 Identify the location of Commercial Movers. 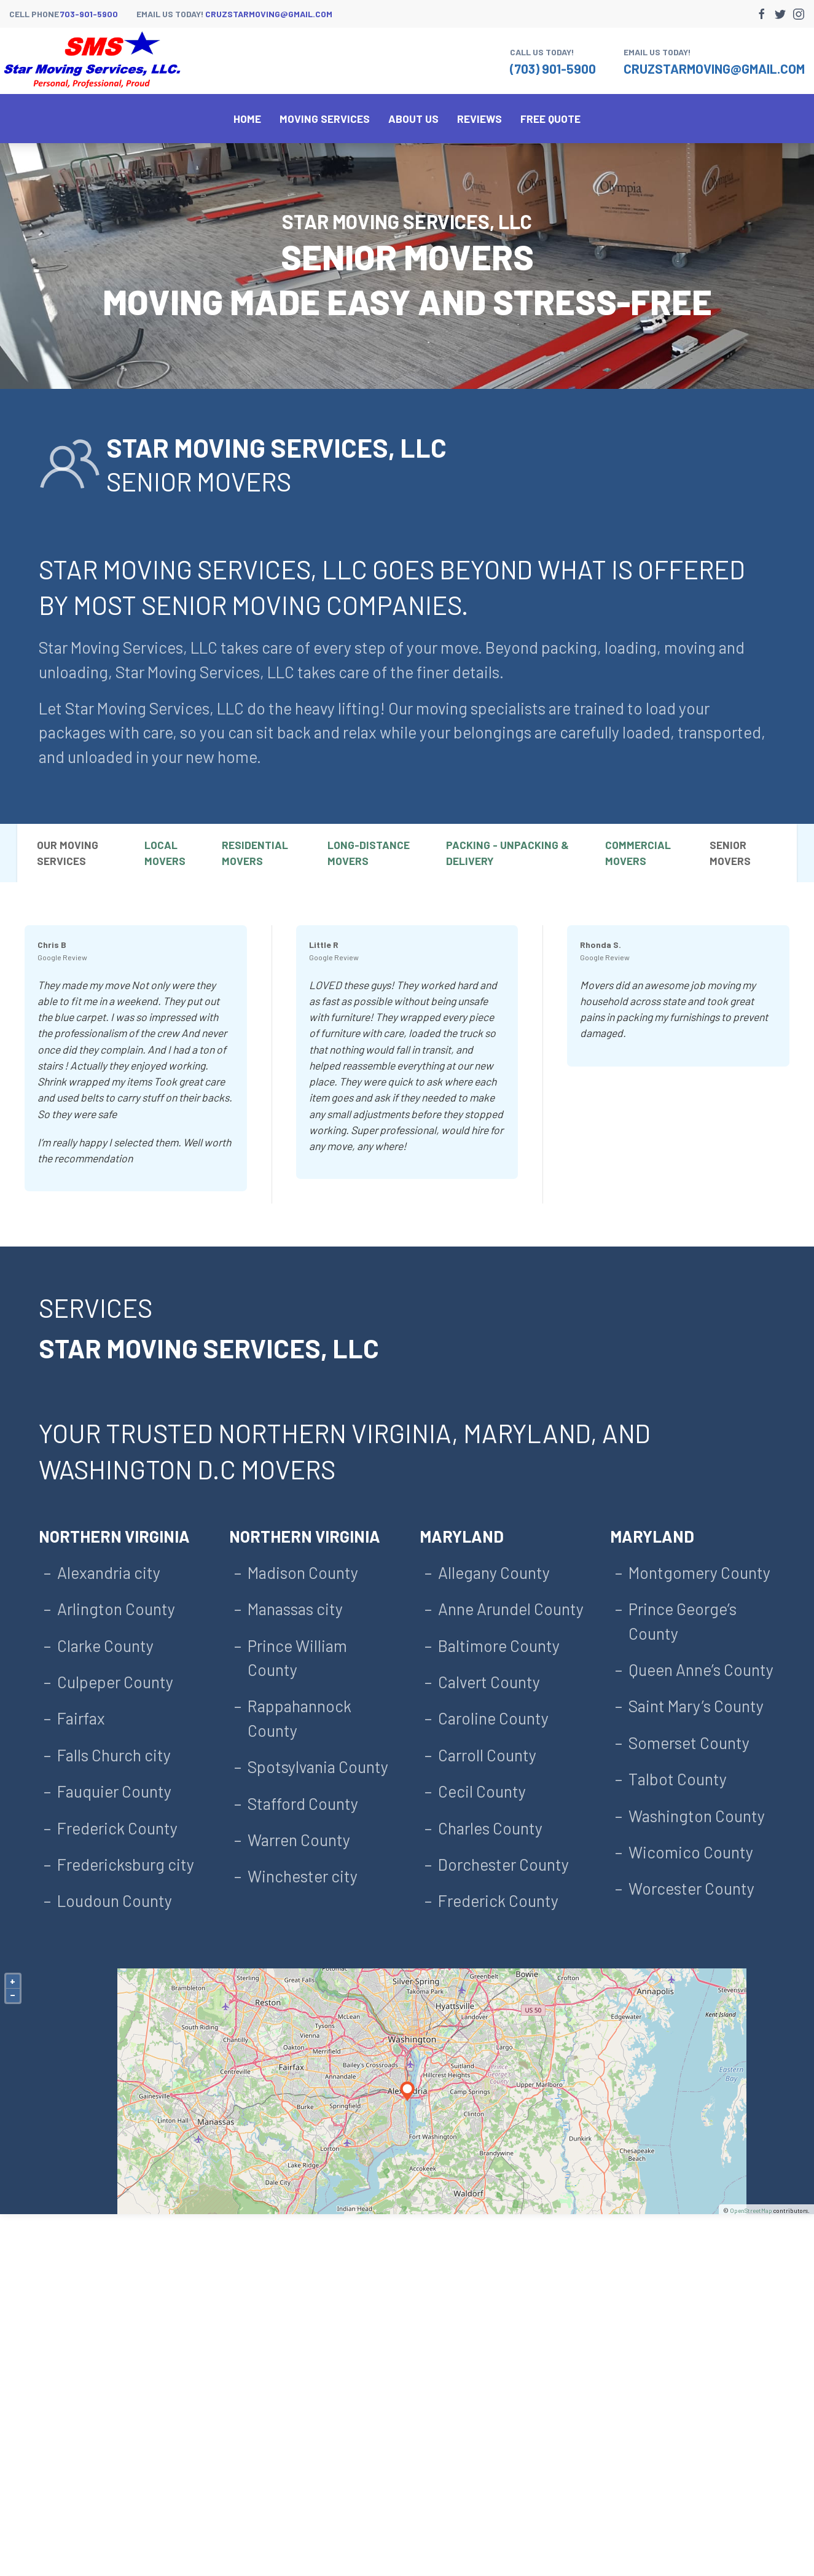
(638, 852).